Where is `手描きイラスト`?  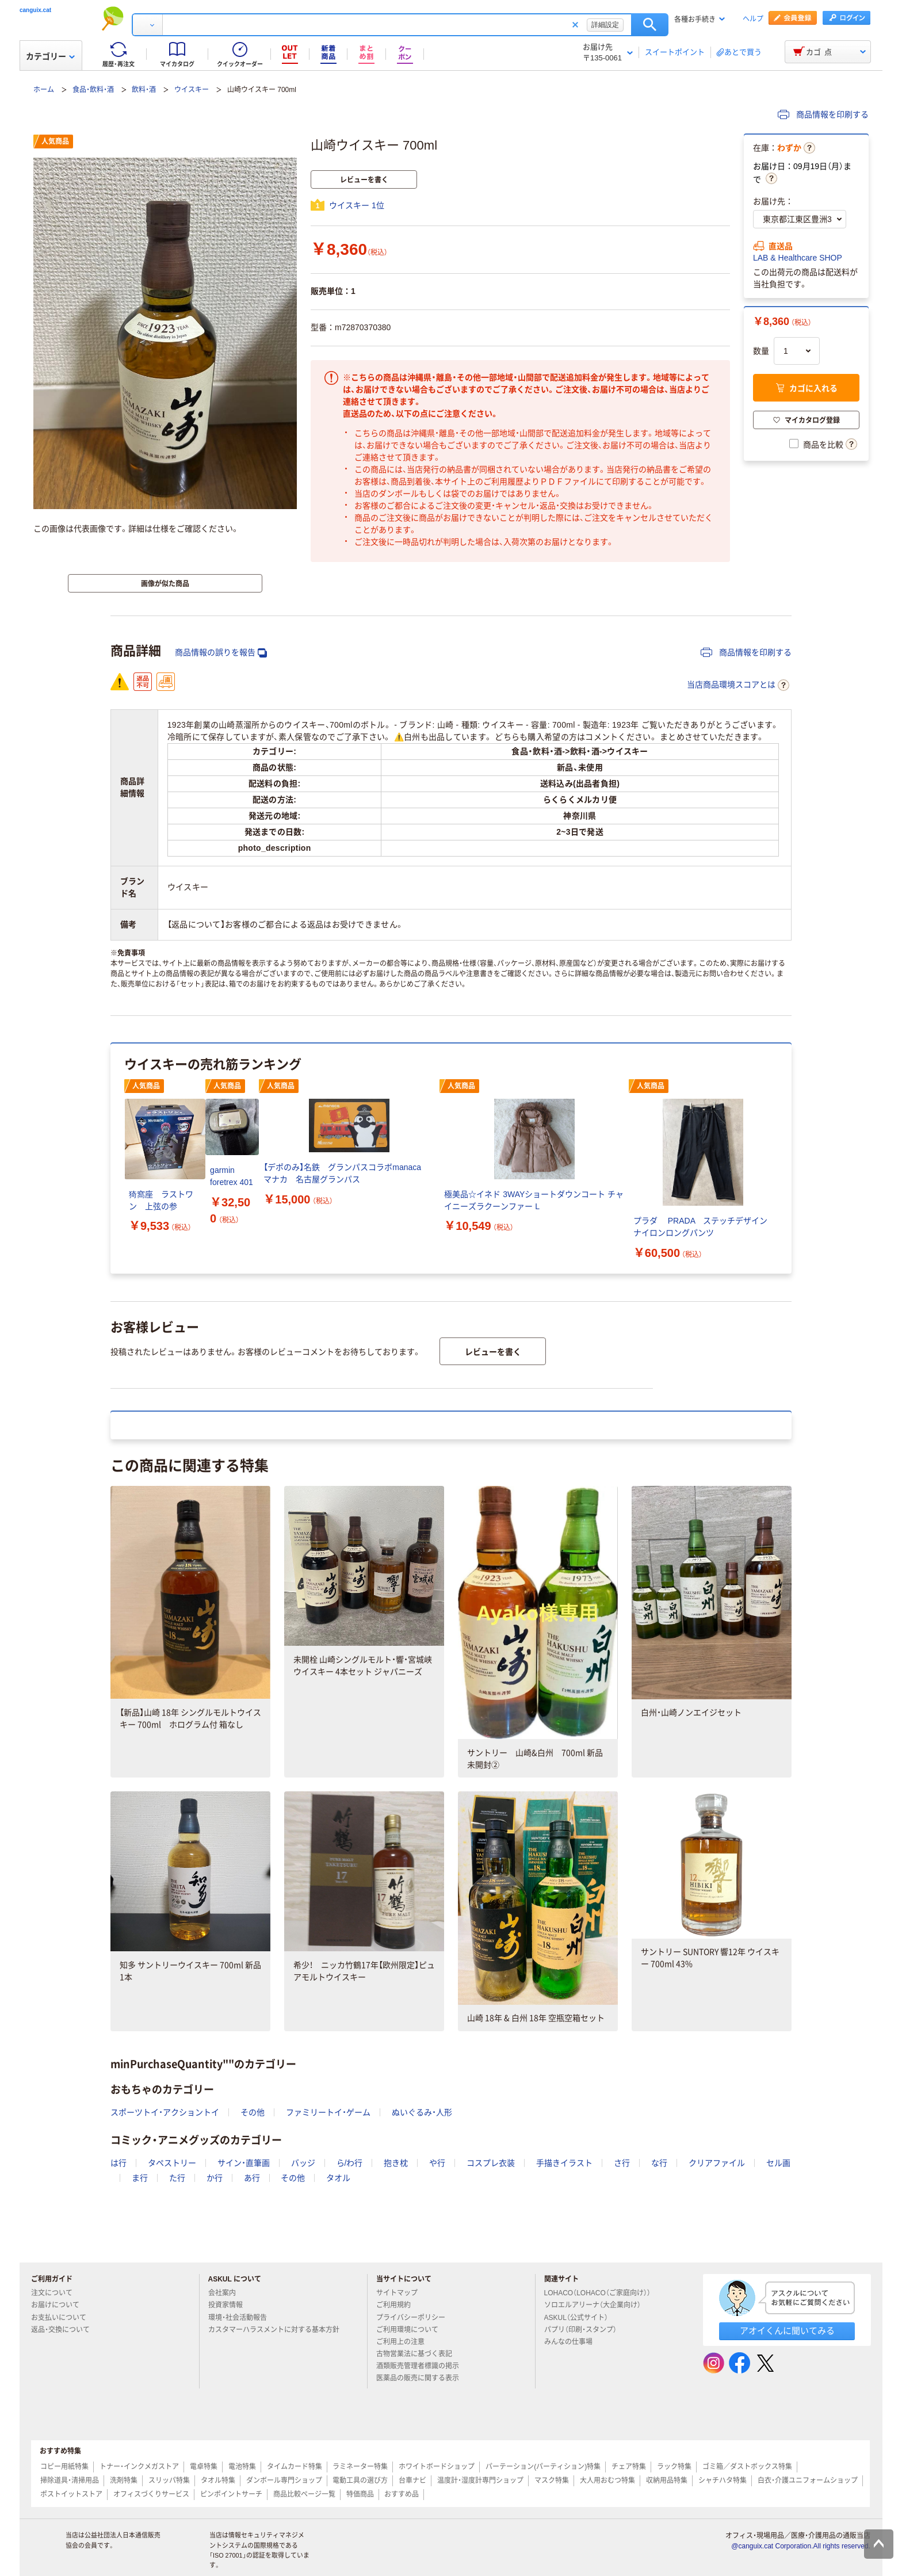 手描きイラスト is located at coordinates (564, 2163).